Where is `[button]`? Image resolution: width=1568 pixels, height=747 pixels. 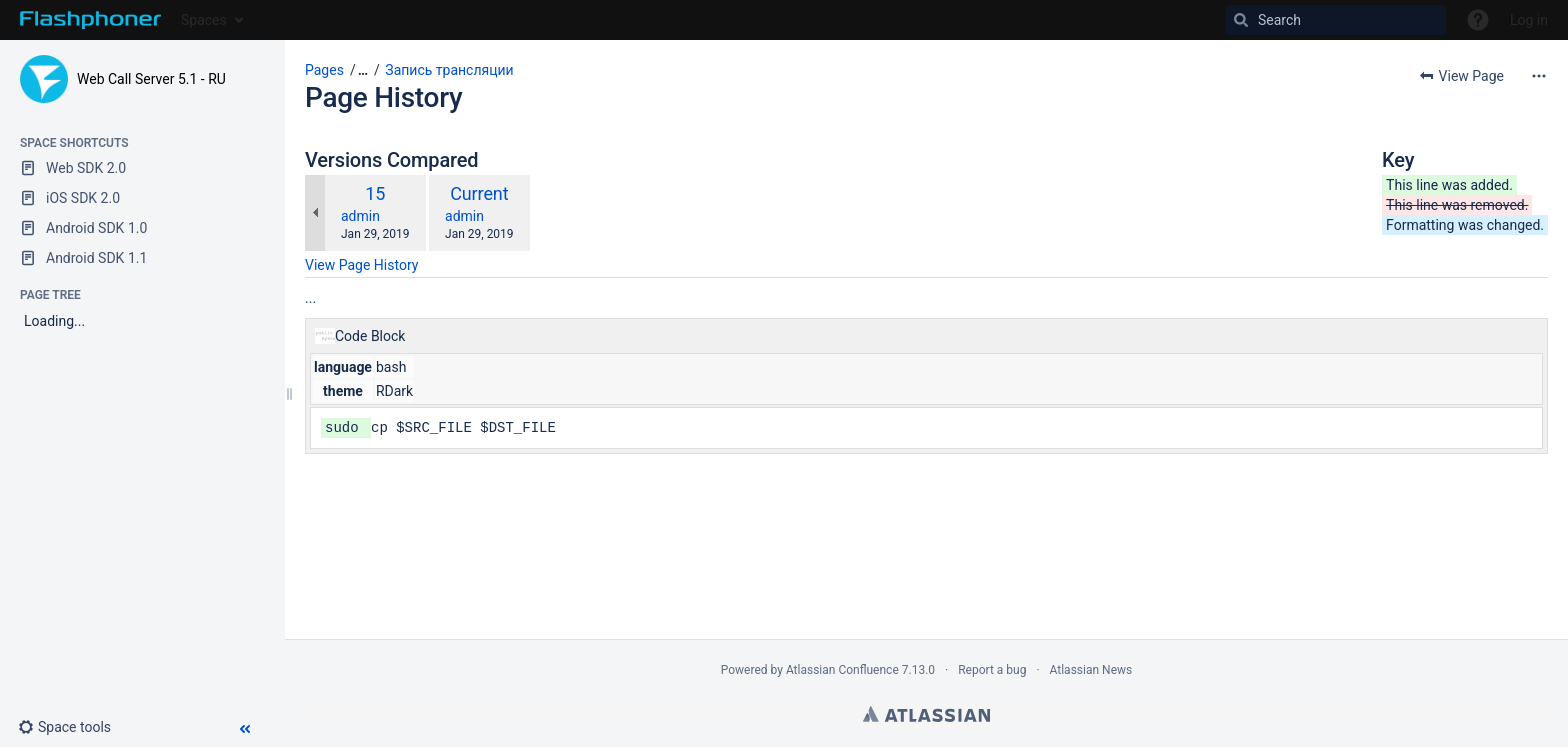
[button] is located at coordinates (72, 727).